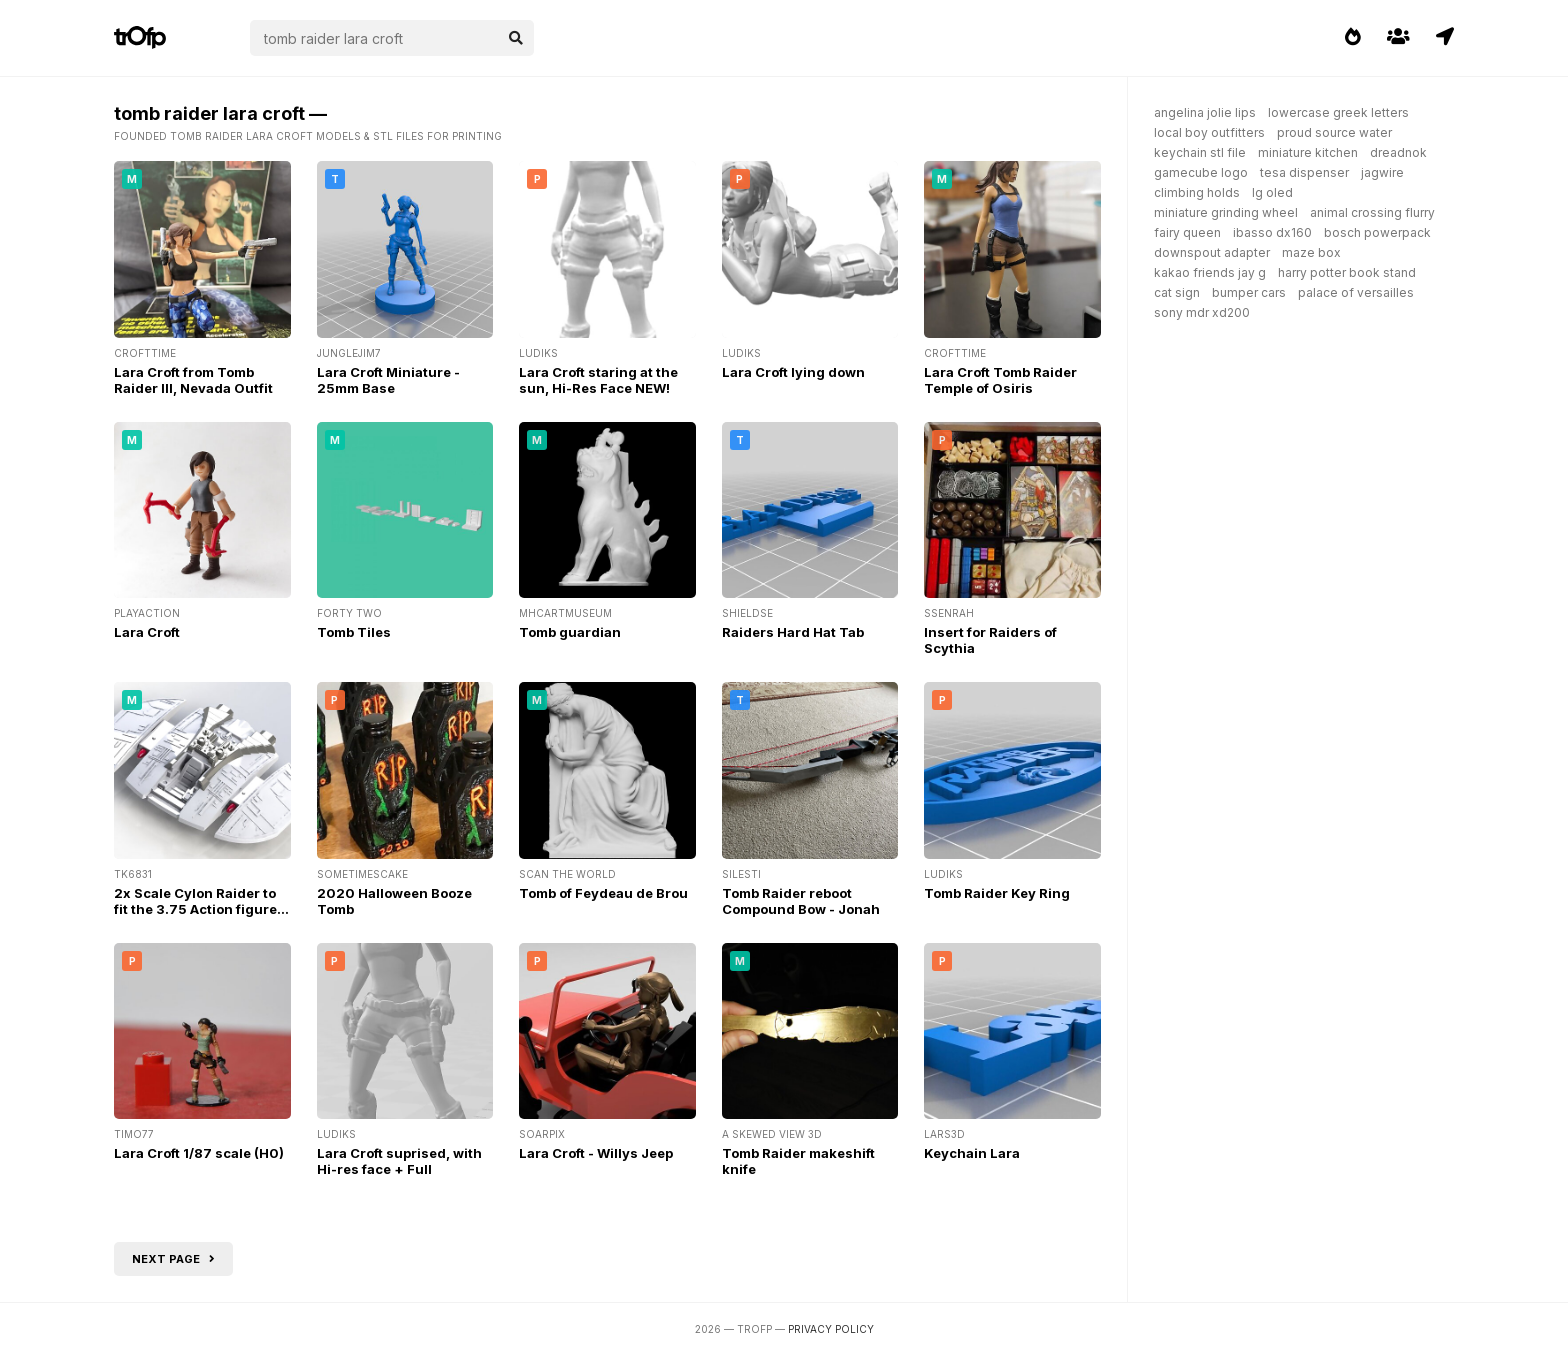 The height and width of the screenshot is (1355, 1568). I want to click on palace of versailles, so click(1356, 292).